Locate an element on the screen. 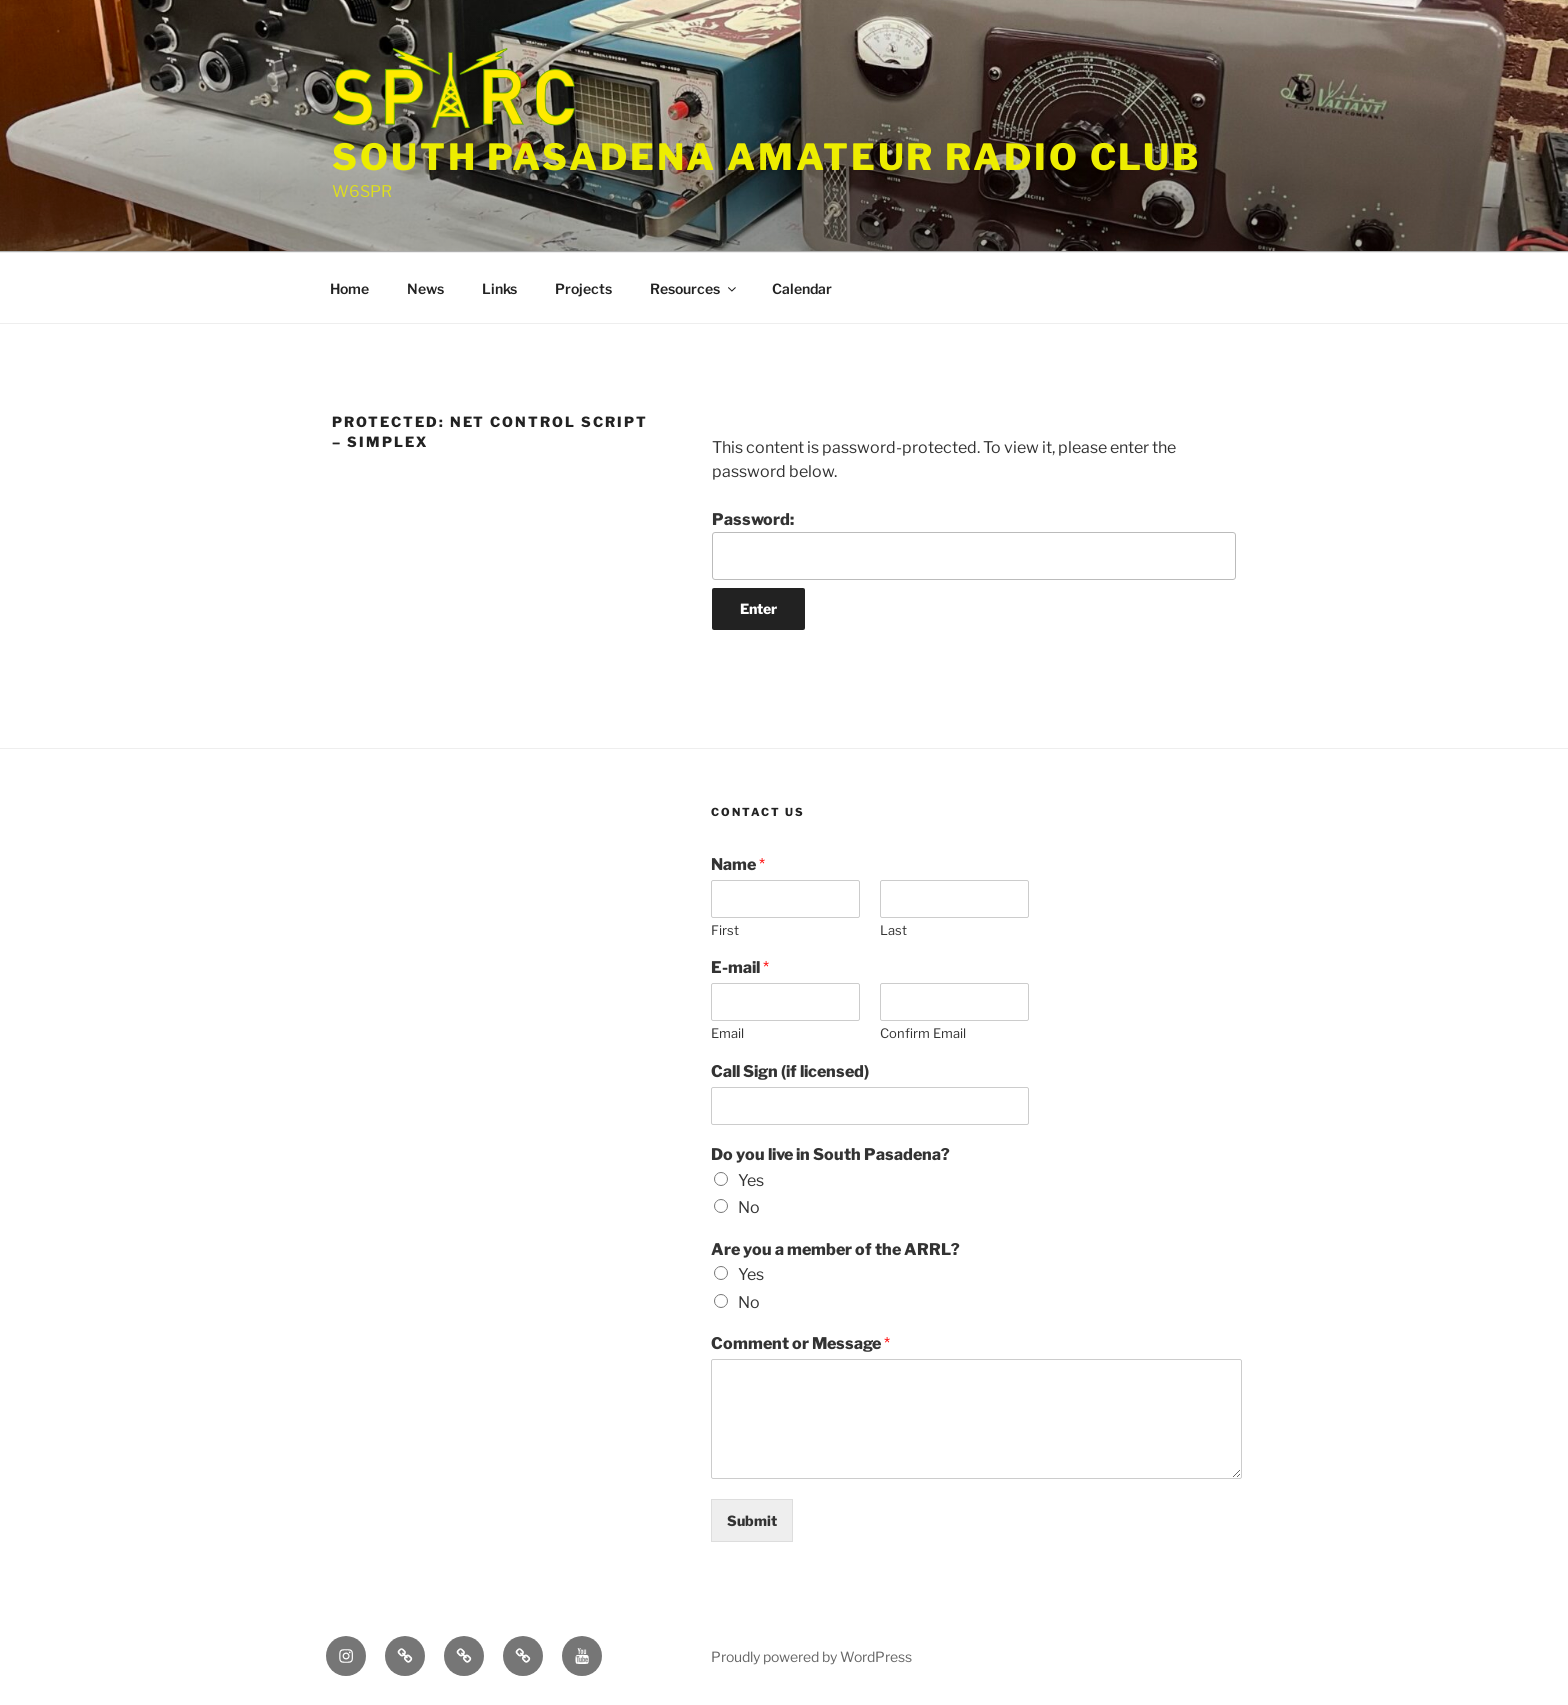 The image size is (1568, 1705). Do you live in South Pasadena? is located at coordinates (830, 1154).